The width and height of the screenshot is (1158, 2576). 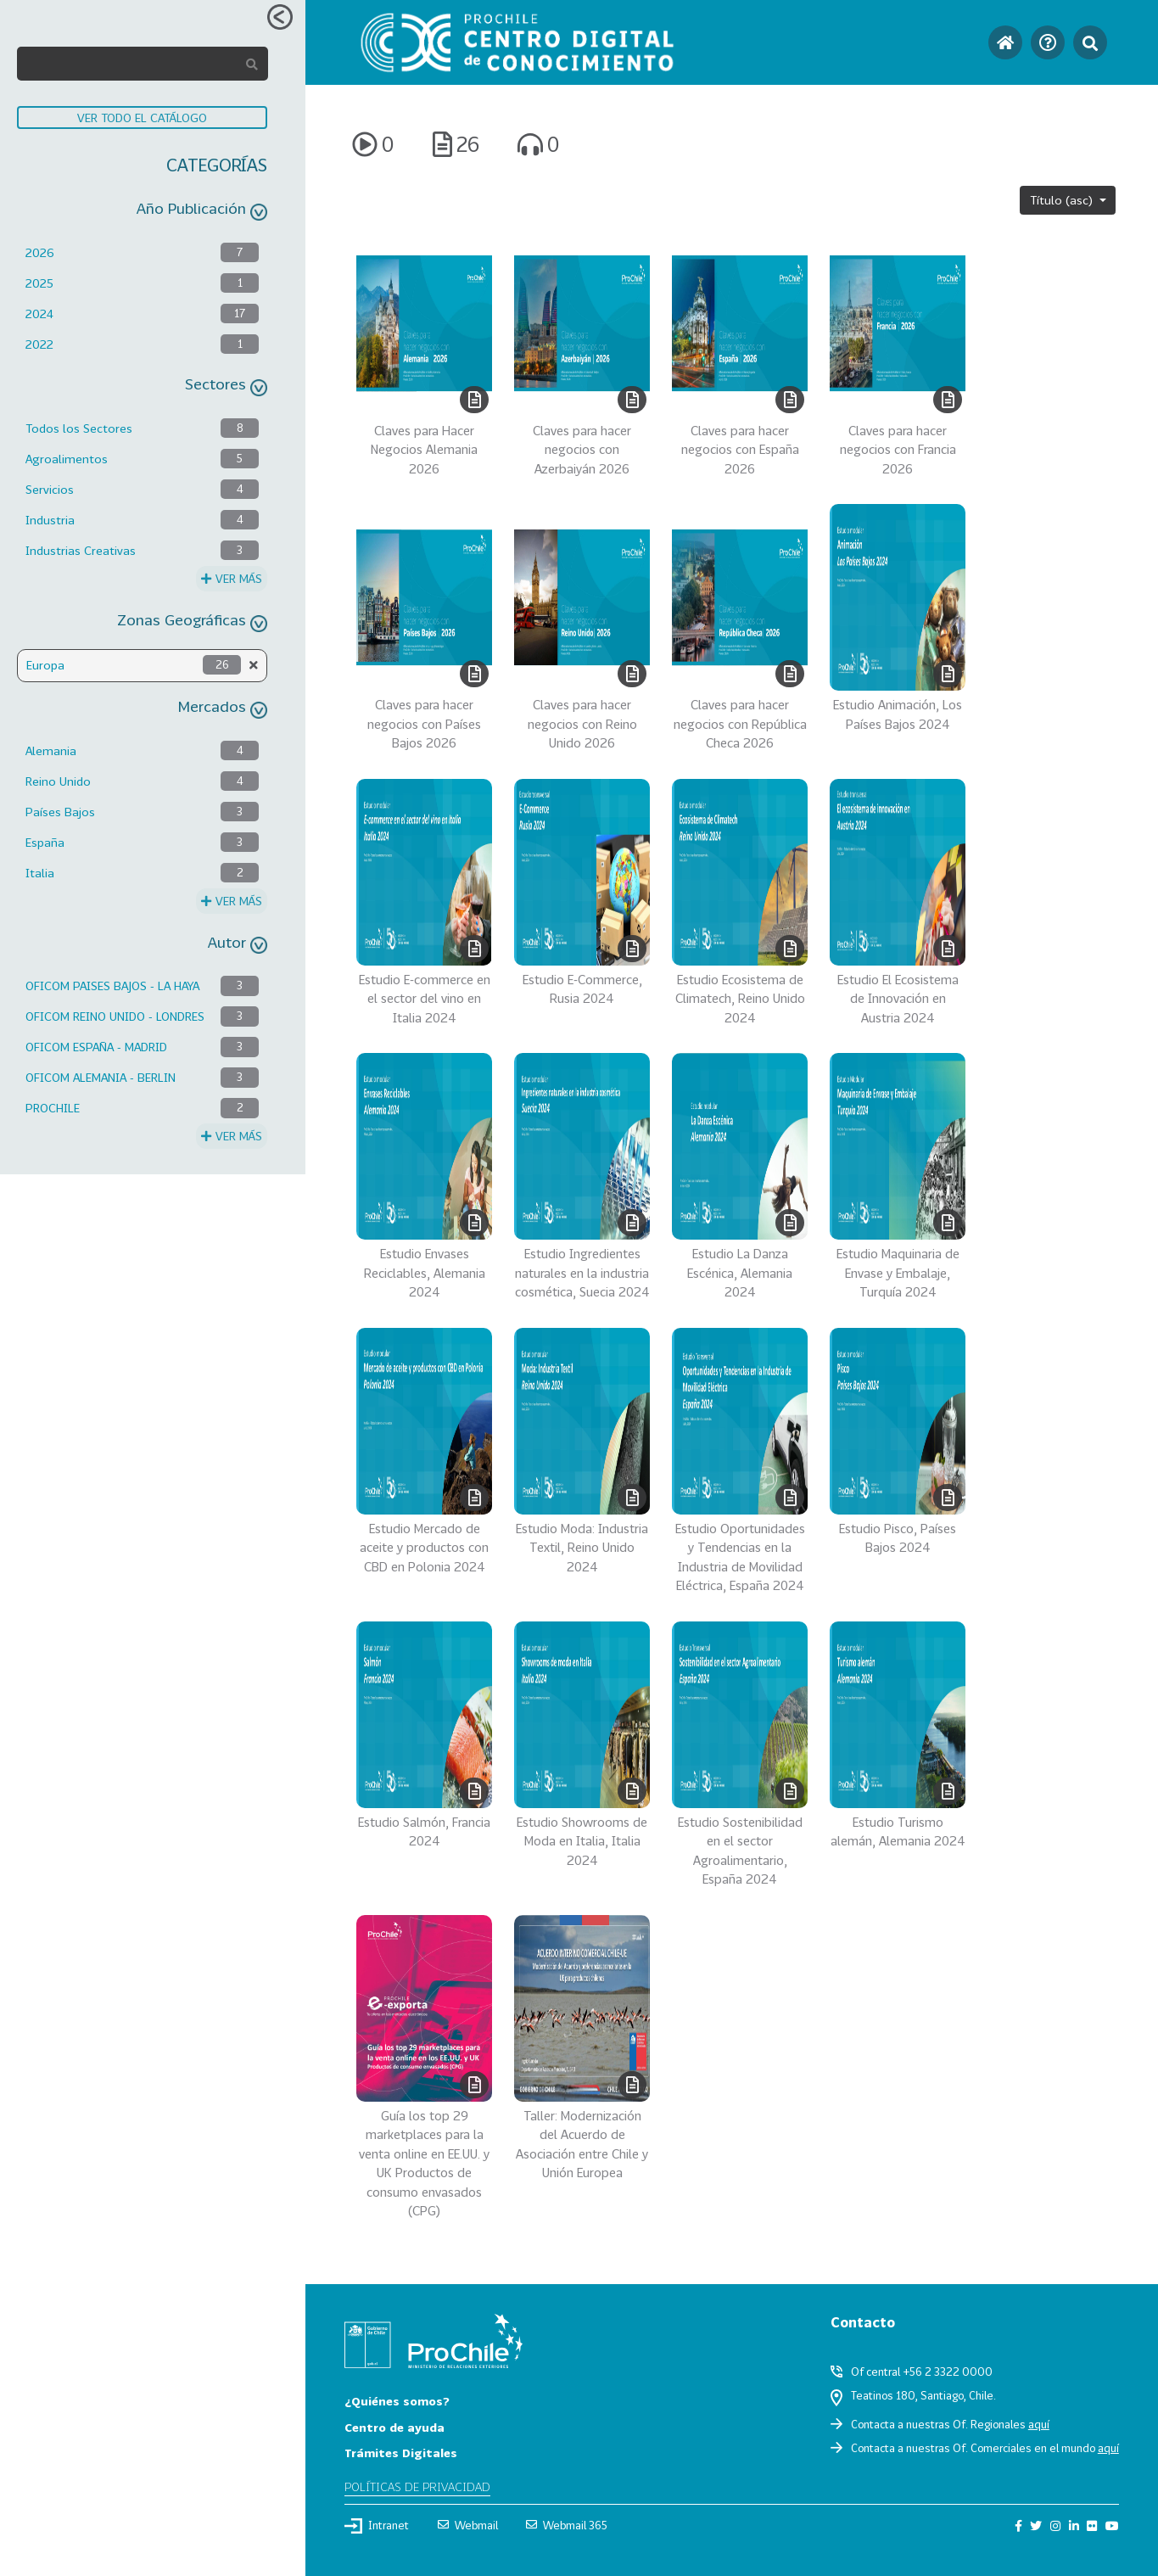 I want to click on OFICOM ALEMANIA - BERLIN, so click(x=100, y=1077).